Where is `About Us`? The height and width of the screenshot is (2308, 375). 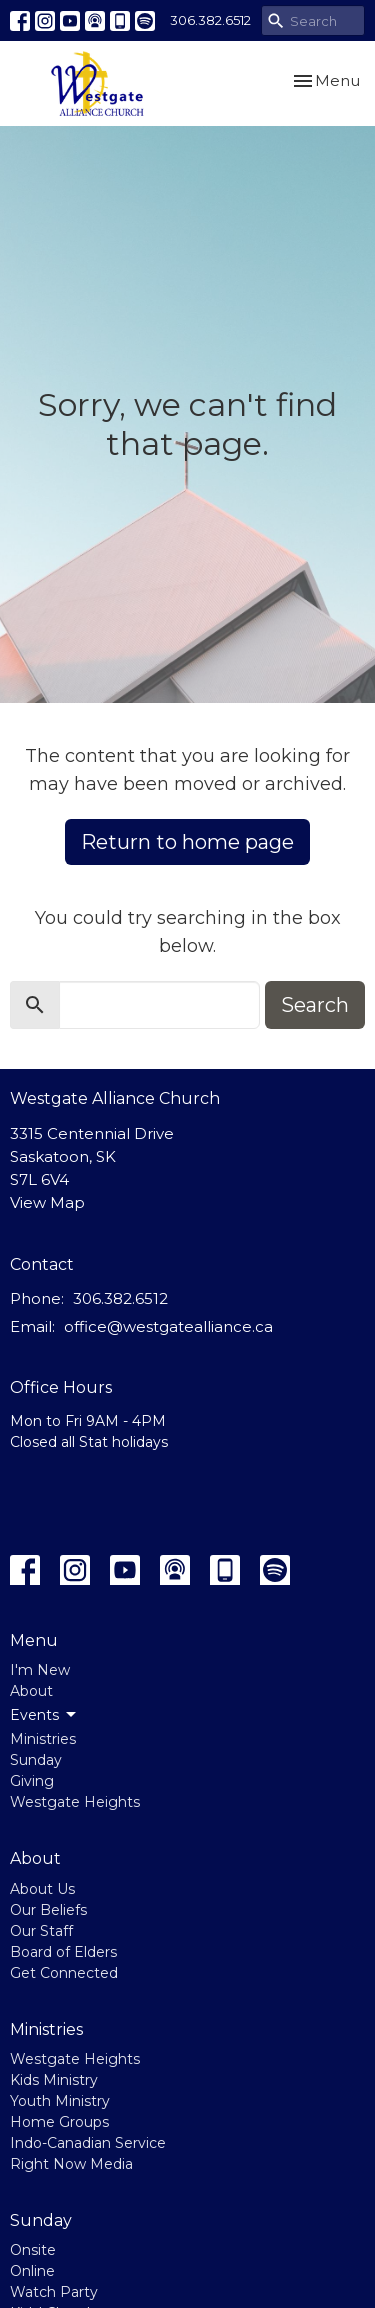
About Us is located at coordinates (42, 1889).